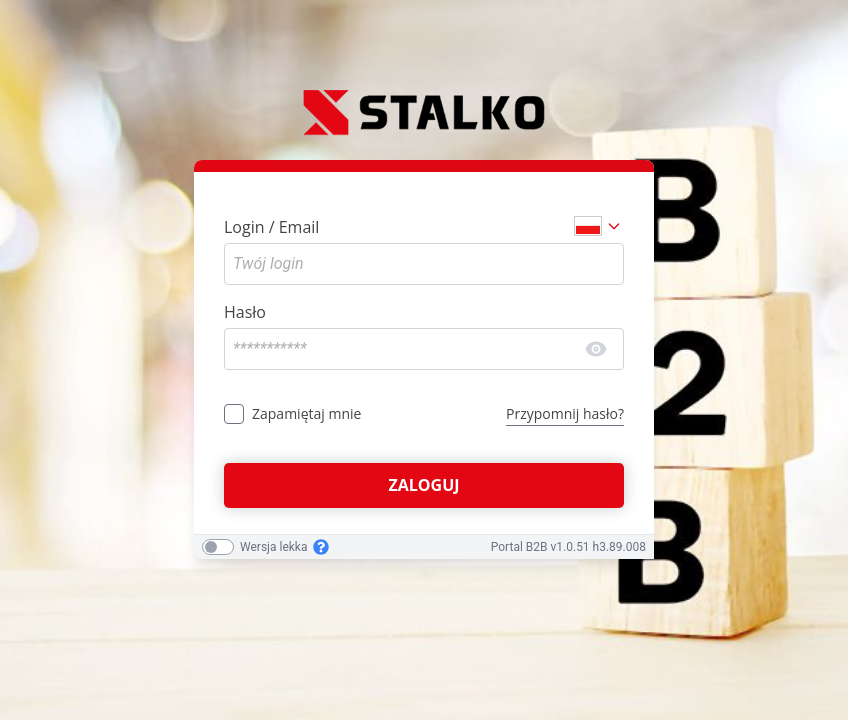 This screenshot has height=720, width=848. Describe the element at coordinates (273, 547) in the screenshot. I see `Wersja lekka` at that location.